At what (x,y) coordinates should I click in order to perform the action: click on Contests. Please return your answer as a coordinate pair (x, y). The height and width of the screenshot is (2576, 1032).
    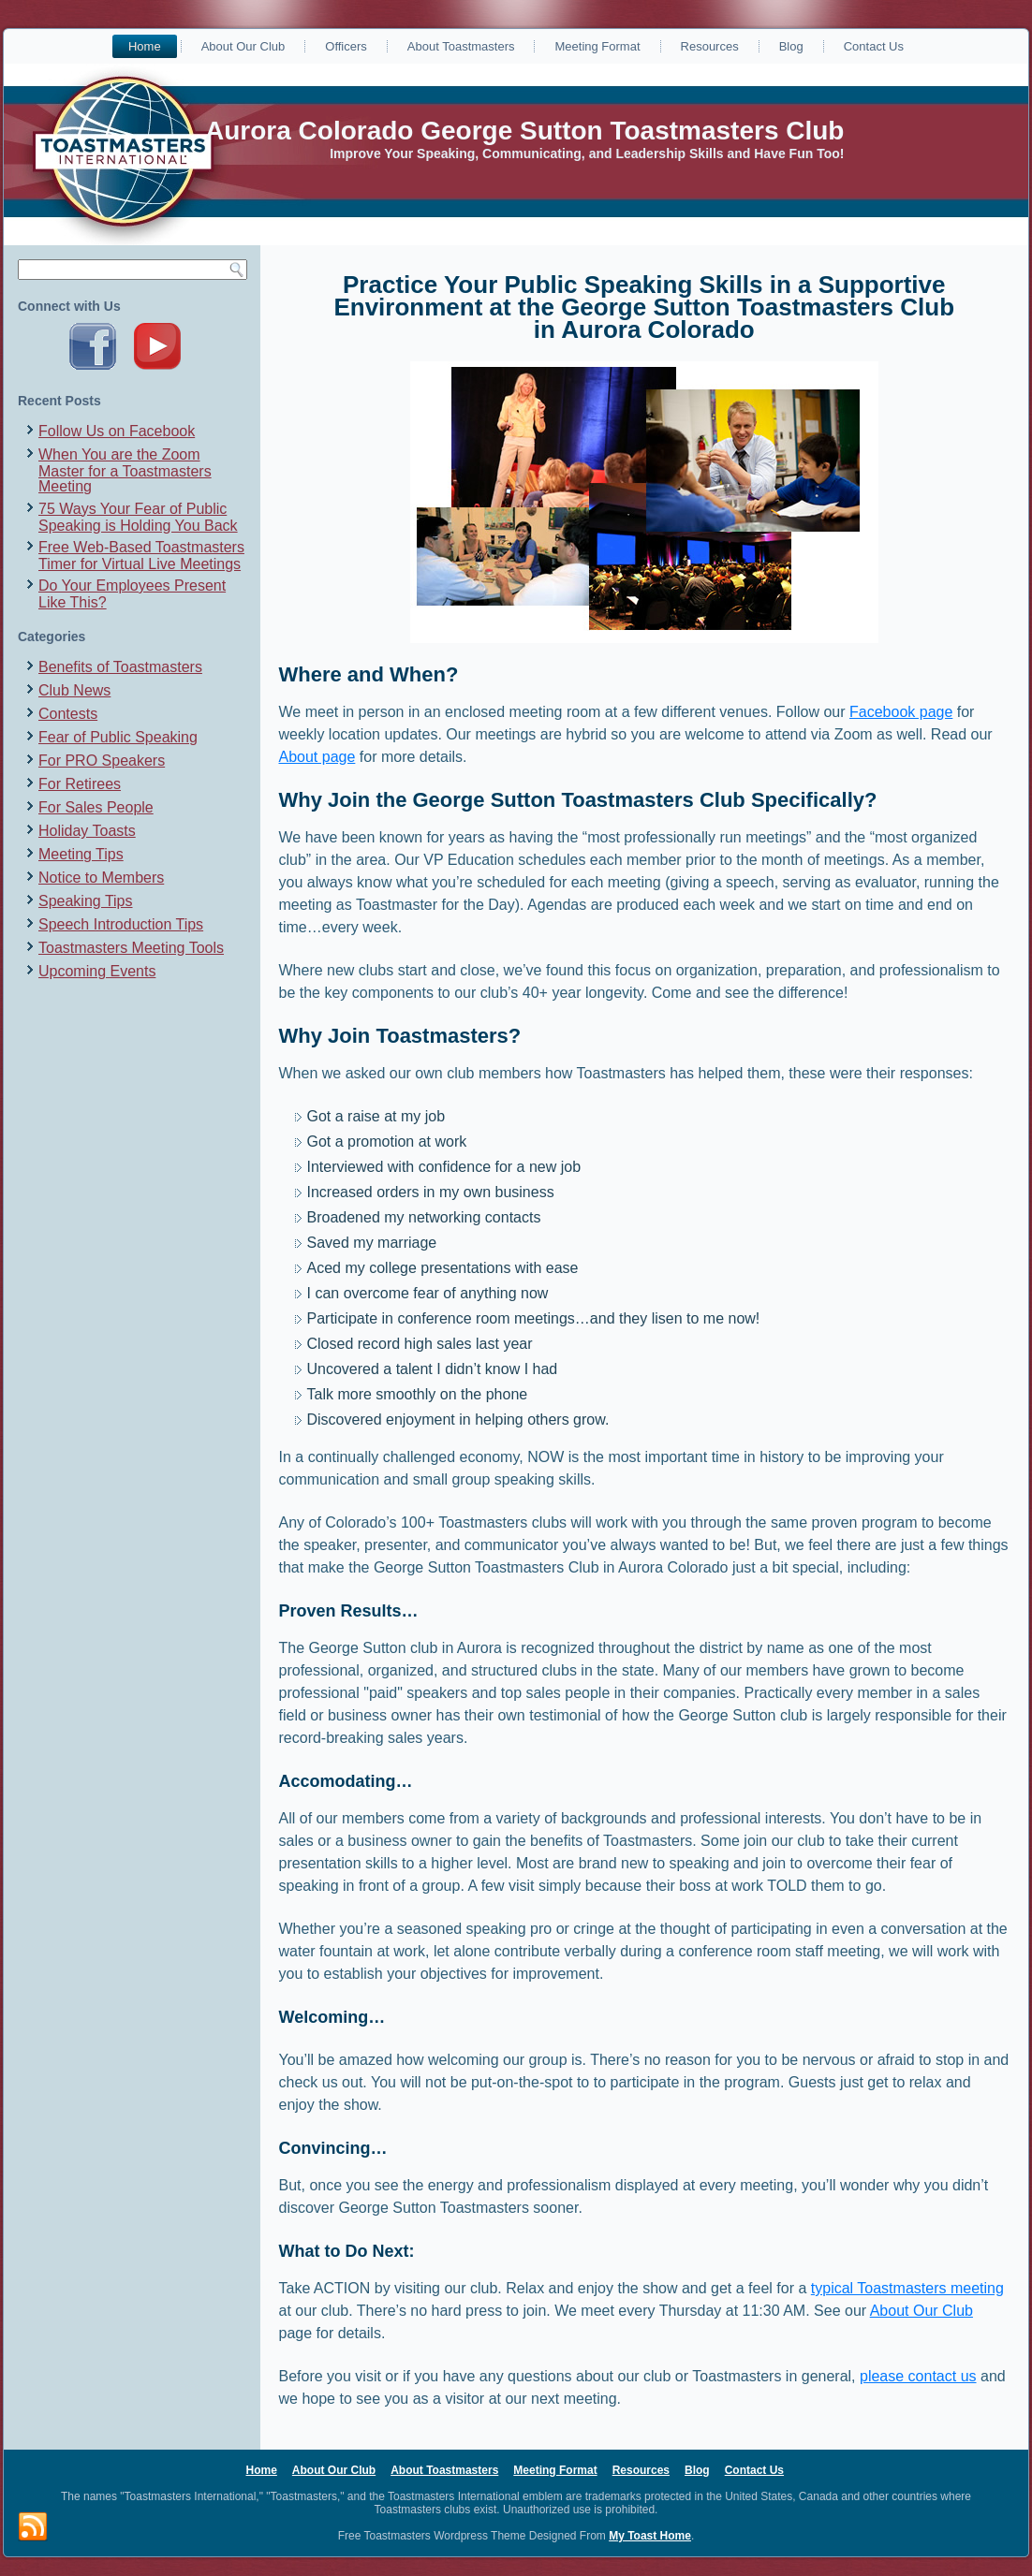
    Looking at the image, I should click on (67, 714).